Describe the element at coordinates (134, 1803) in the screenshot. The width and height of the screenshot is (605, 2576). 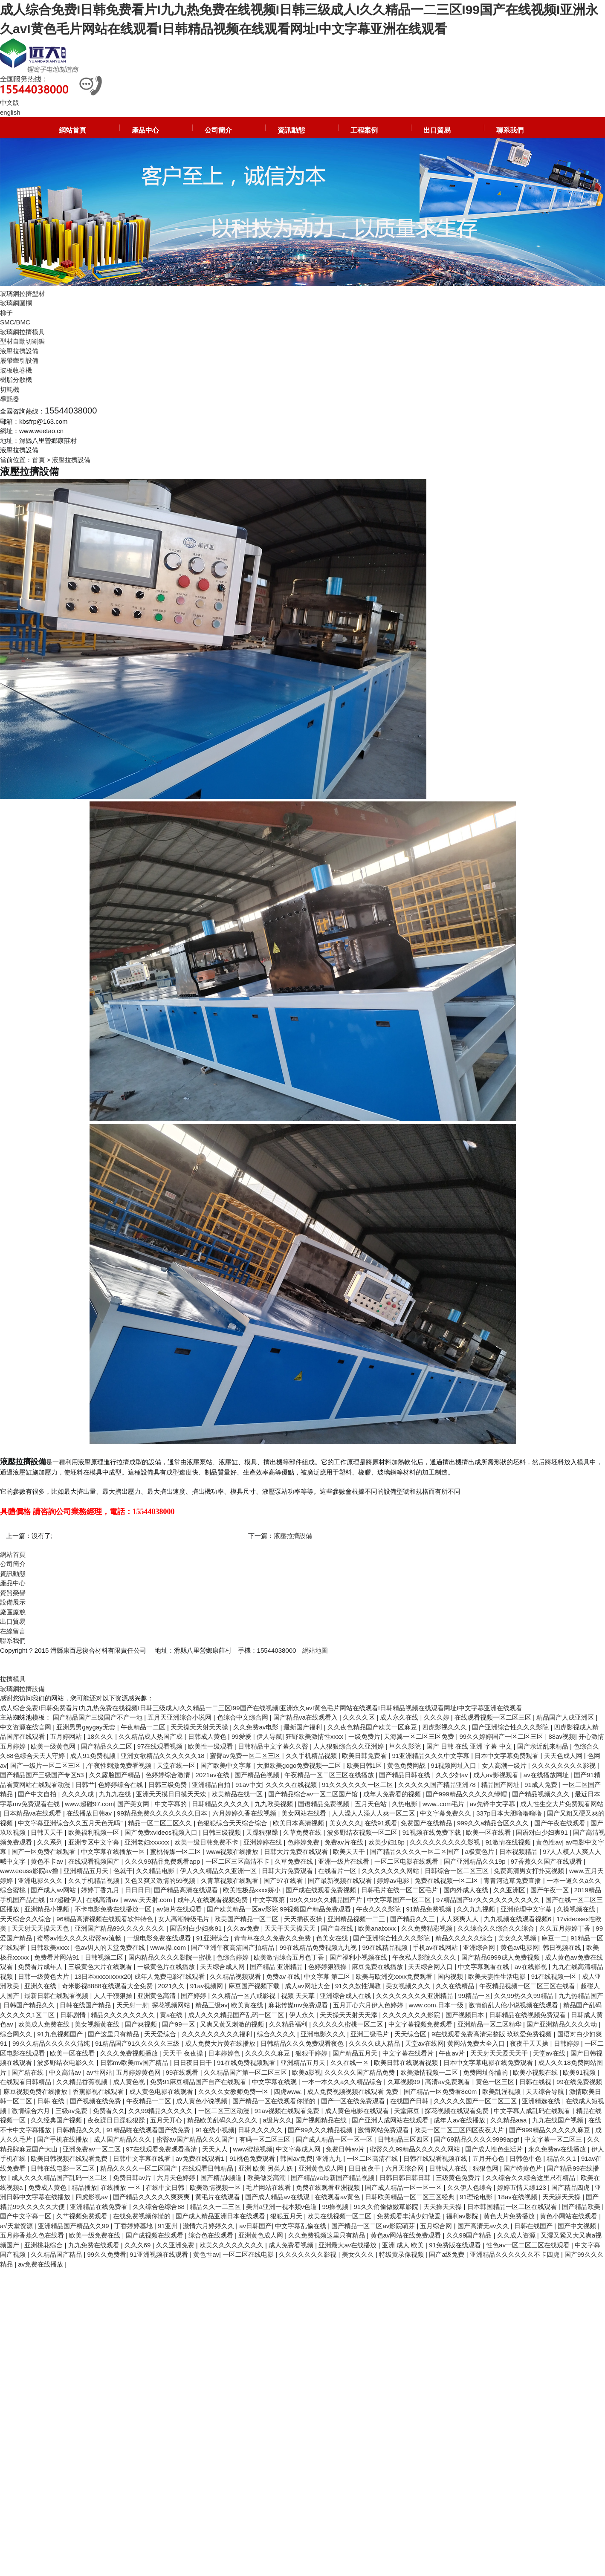
I see `国产美女网` at that location.